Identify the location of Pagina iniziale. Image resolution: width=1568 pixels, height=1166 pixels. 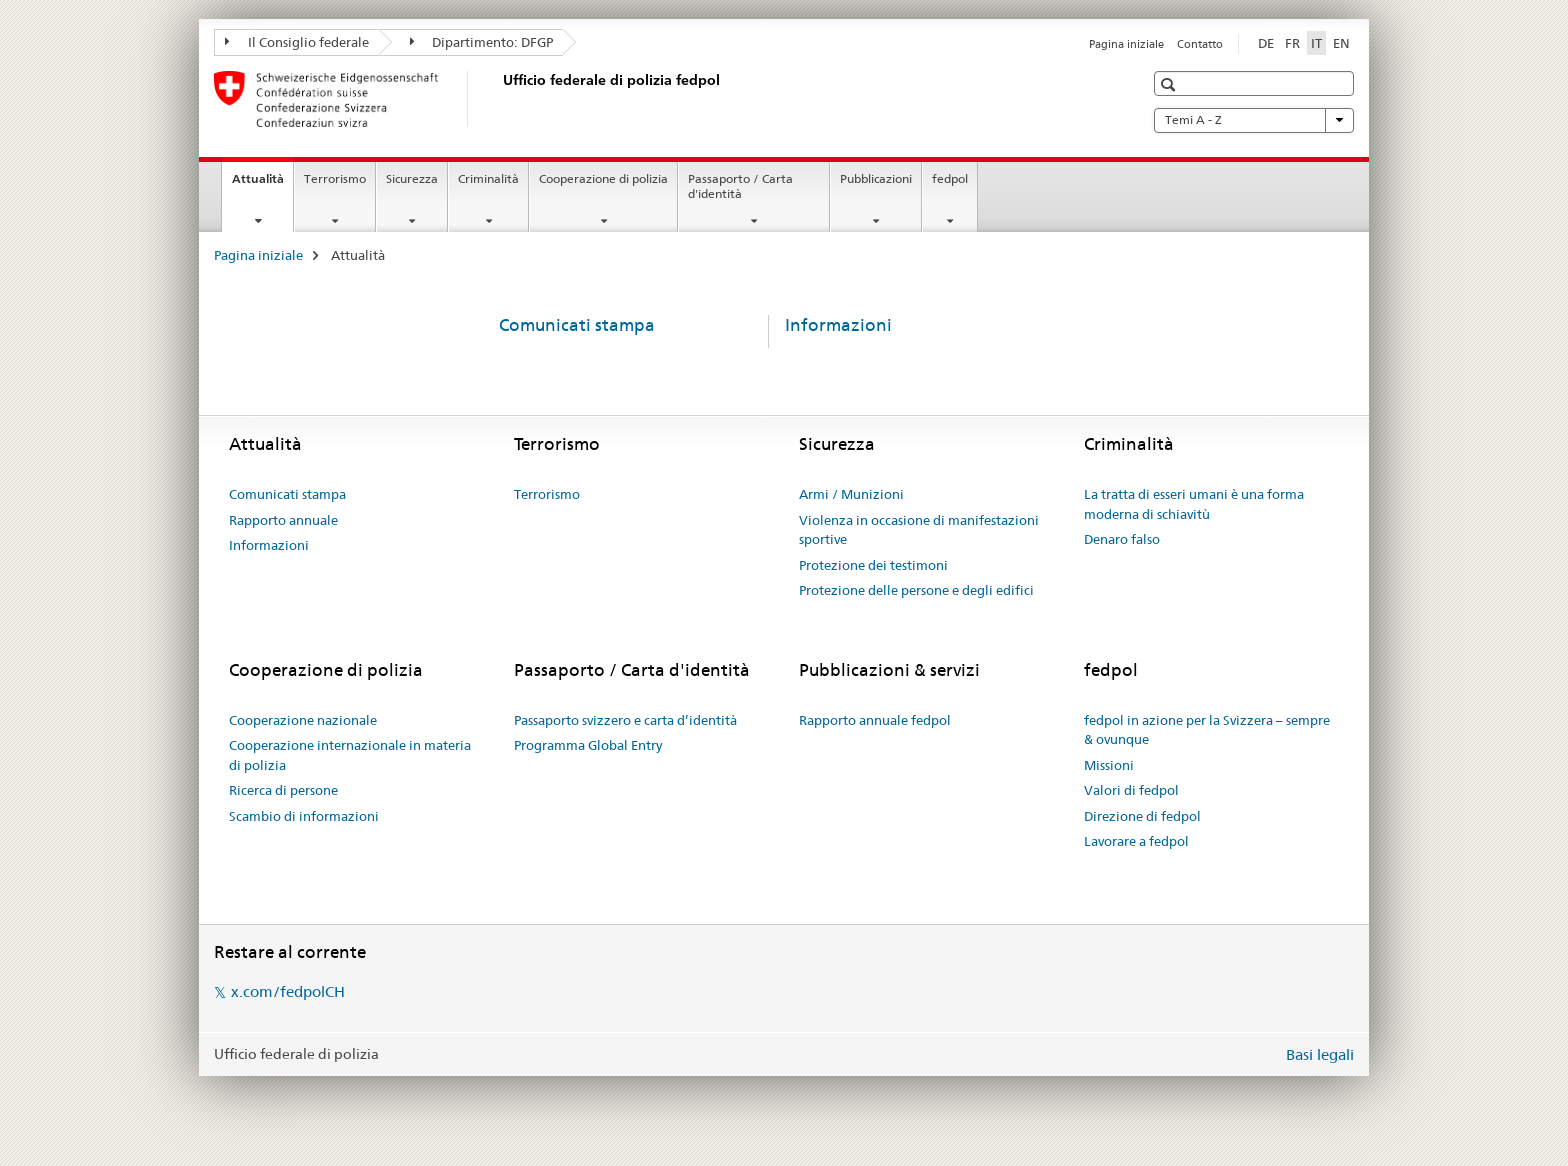
(1126, 44).